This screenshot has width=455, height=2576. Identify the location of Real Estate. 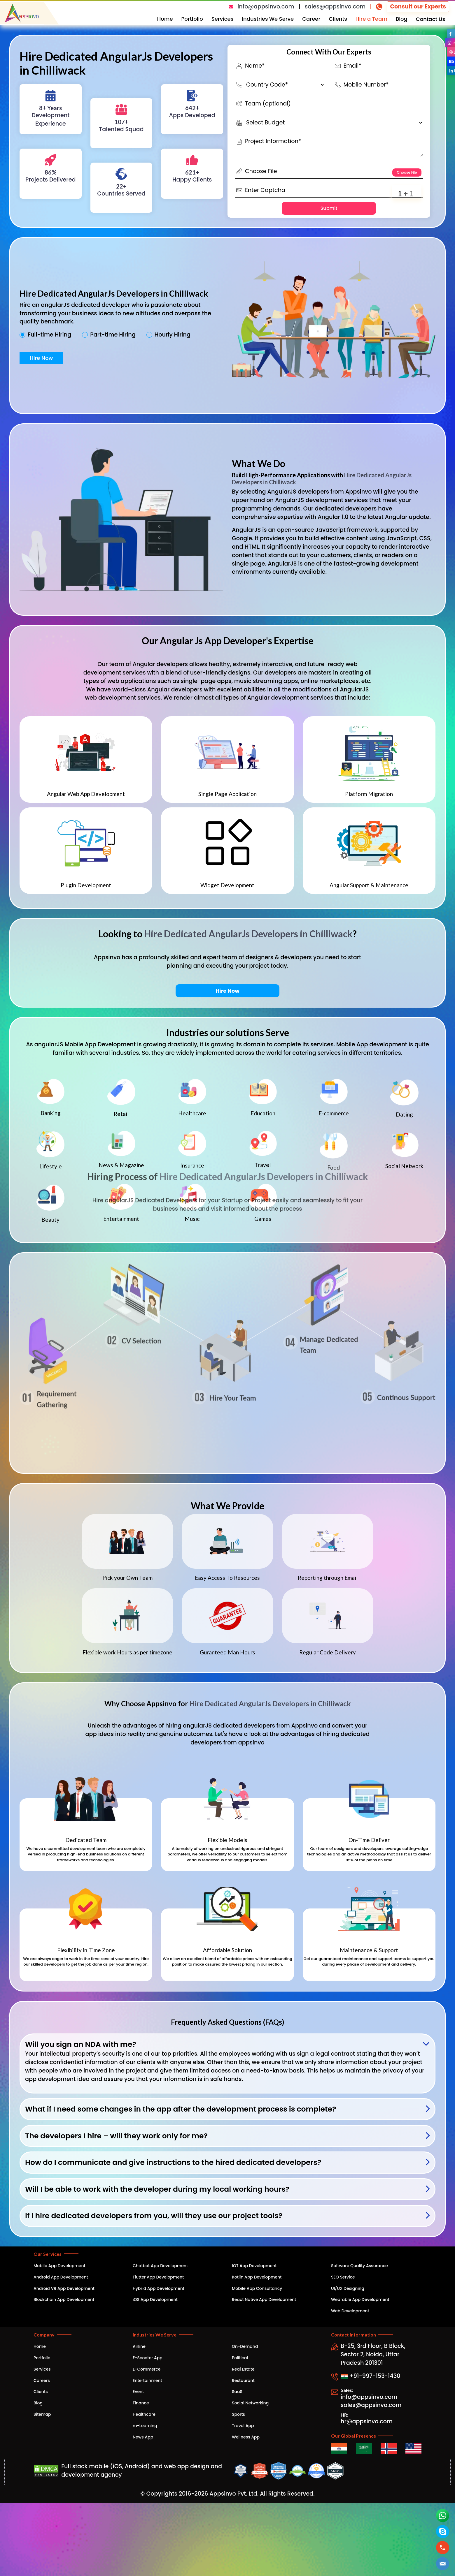
(243, 2369).